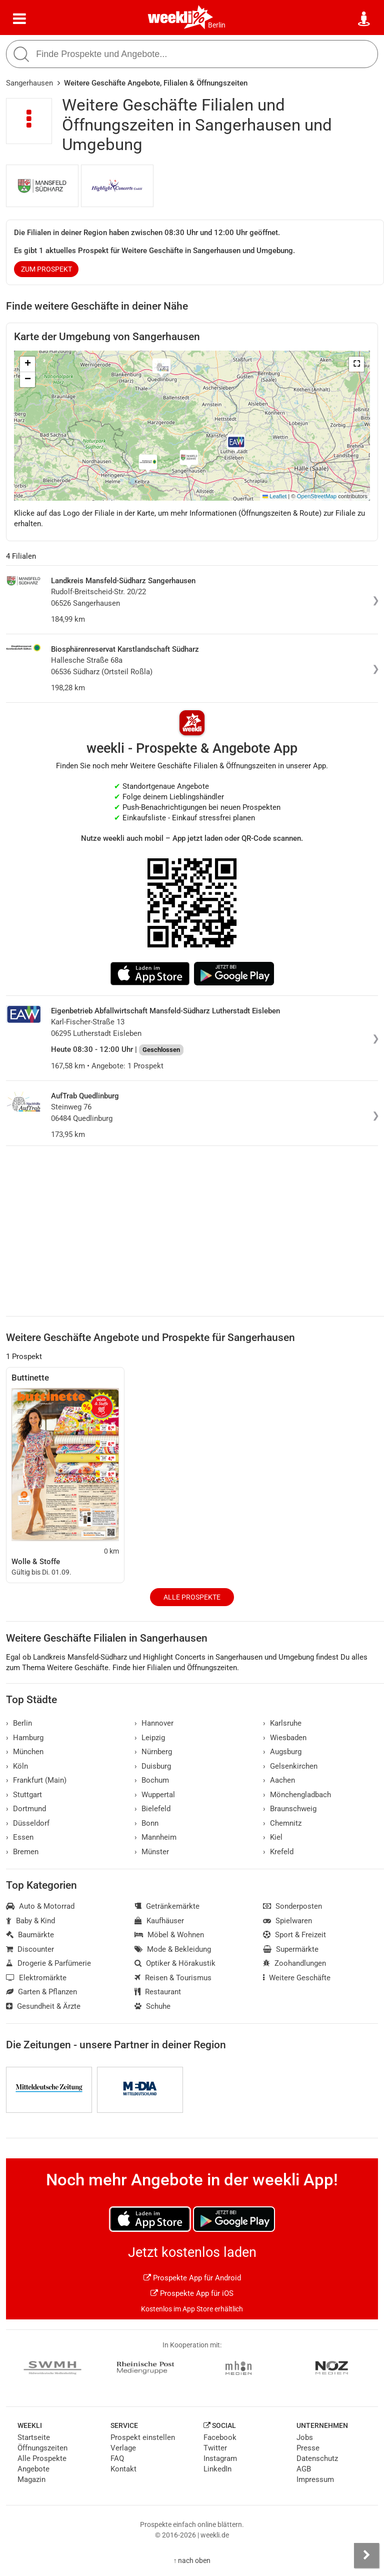  I want to click on Weitere Geschäfte, so click(296, 1977).